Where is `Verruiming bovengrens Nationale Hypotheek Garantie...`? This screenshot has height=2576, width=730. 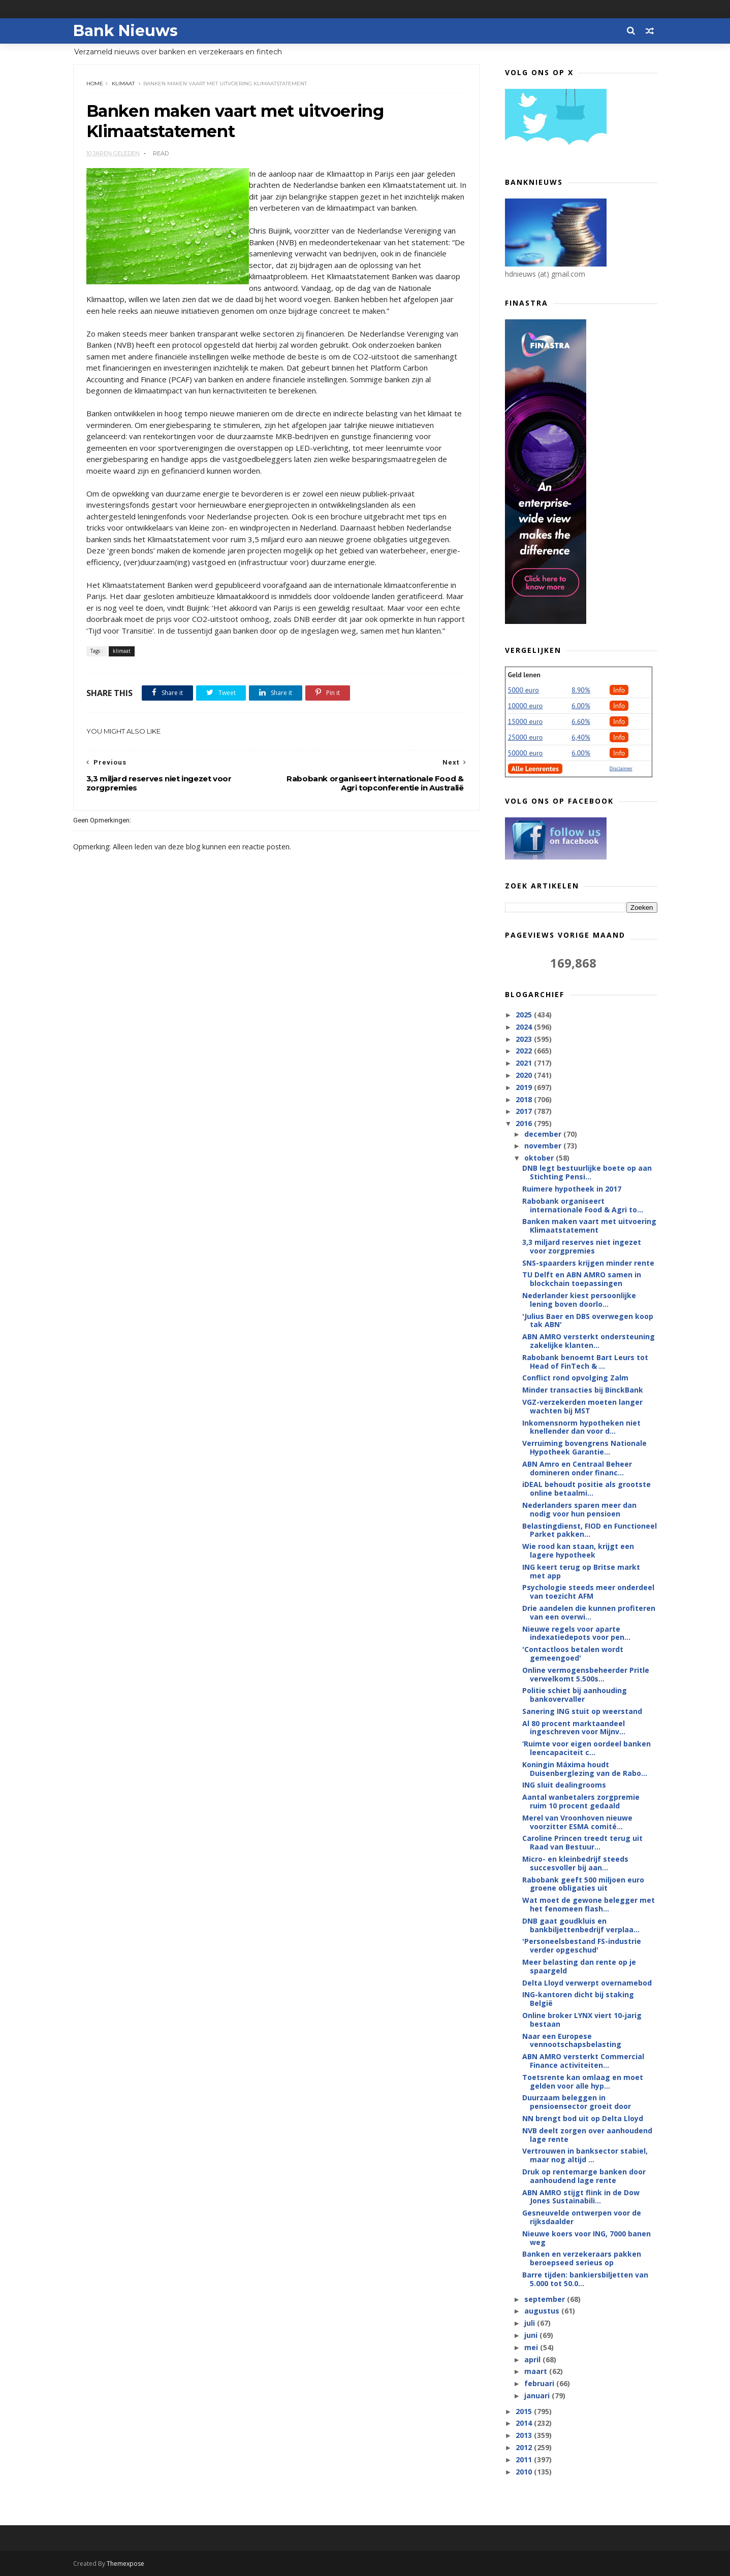 Verruiming bovengrens Nationale Hypotheek Garantie... is located at coordinates (584, 1447).